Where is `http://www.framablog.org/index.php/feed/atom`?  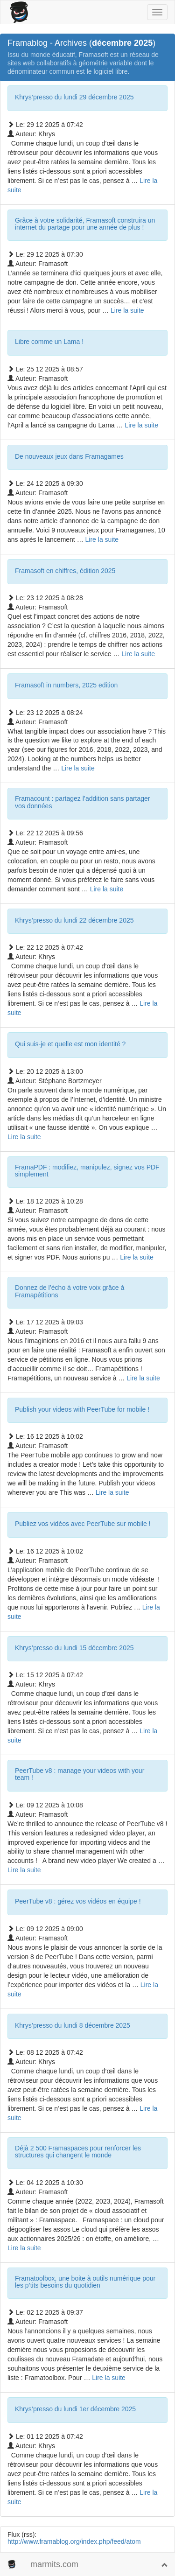
http://www.framablog.org/index.php/feed/atom is located at coordinates (74, 2541).